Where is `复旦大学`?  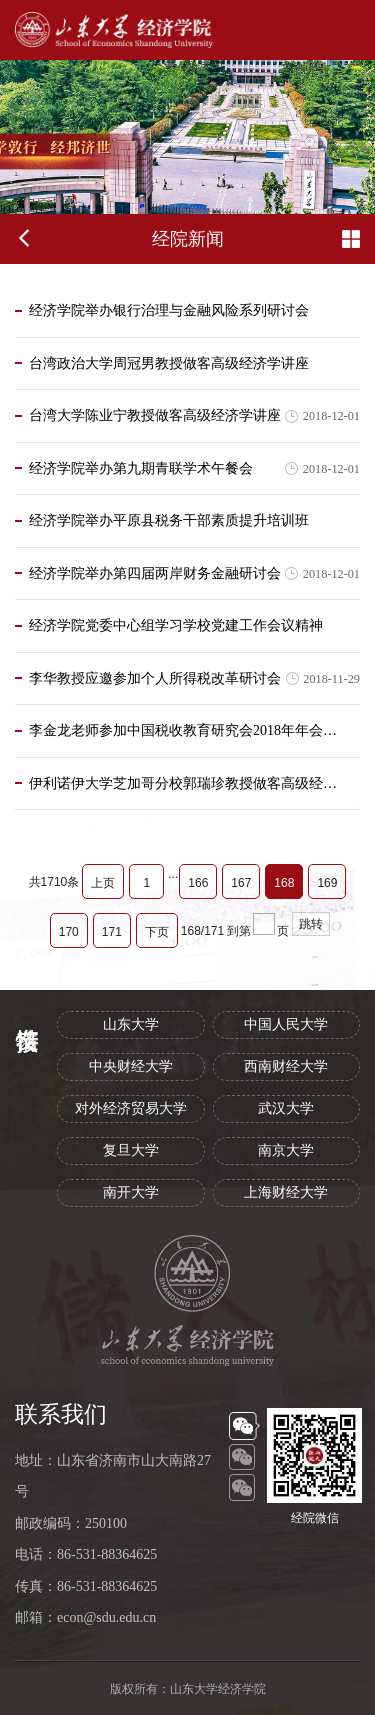
复旦大学 is located at coordinates (131, 1150).